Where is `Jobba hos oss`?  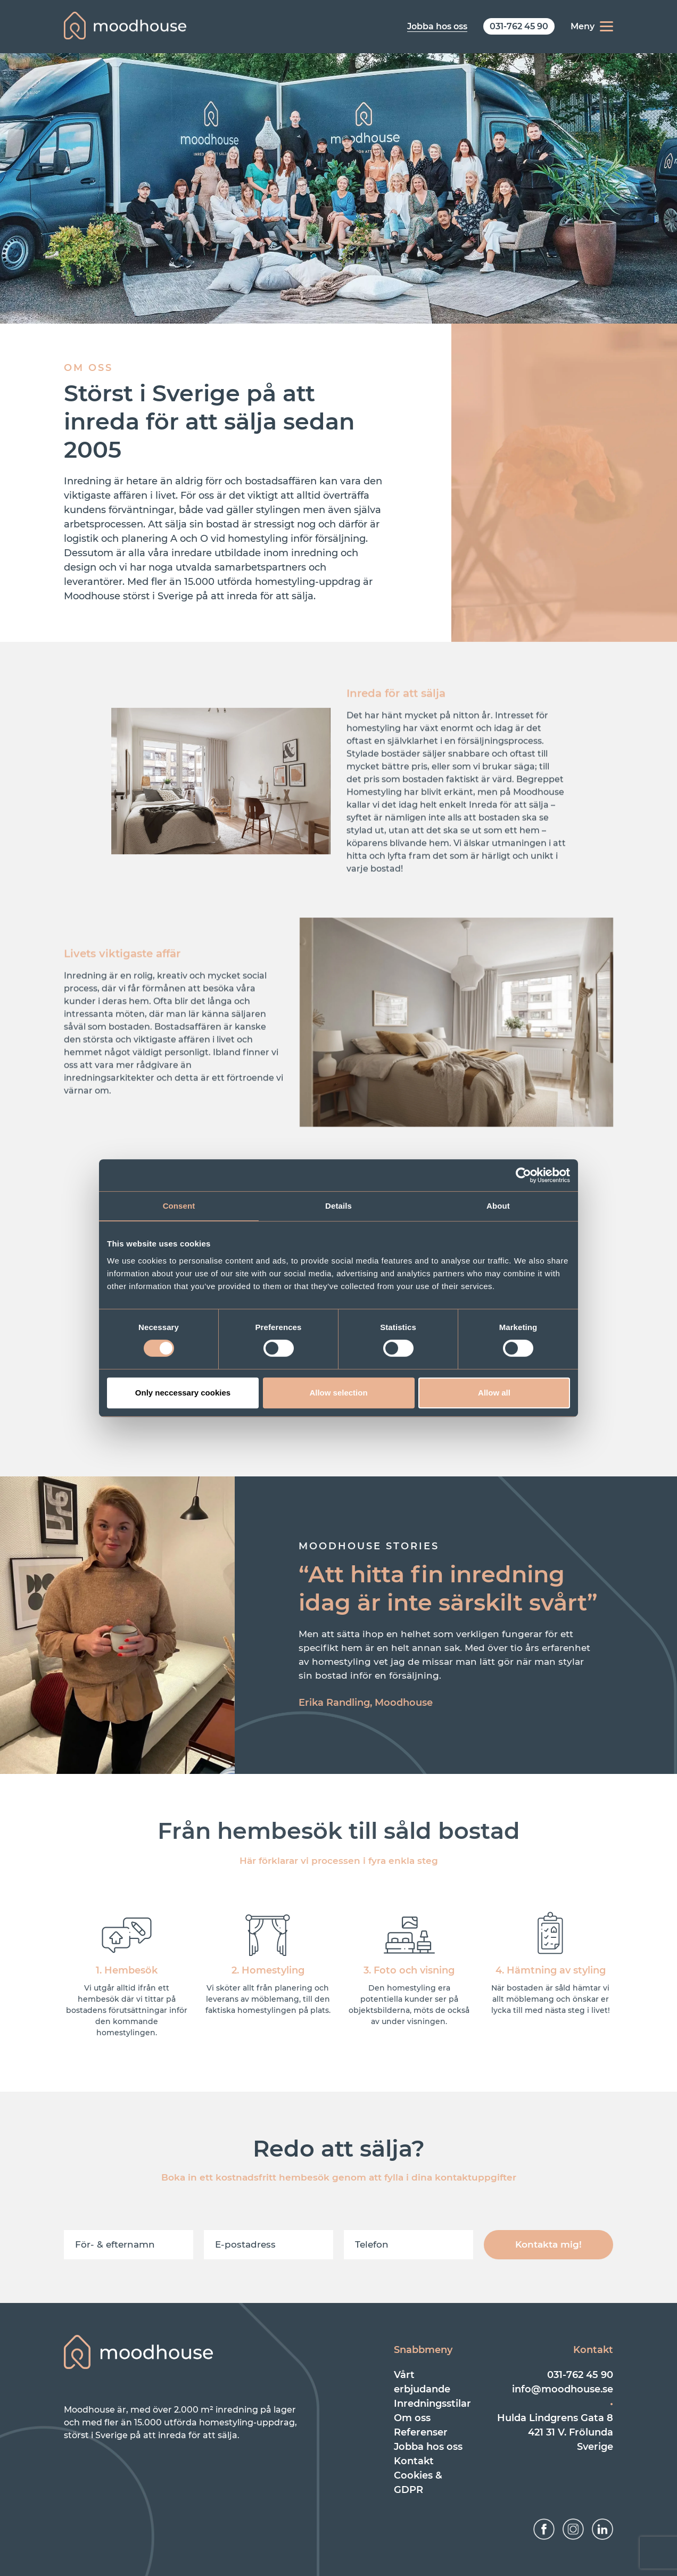 Jobba hos oss is located at coordinates (428, 2447).